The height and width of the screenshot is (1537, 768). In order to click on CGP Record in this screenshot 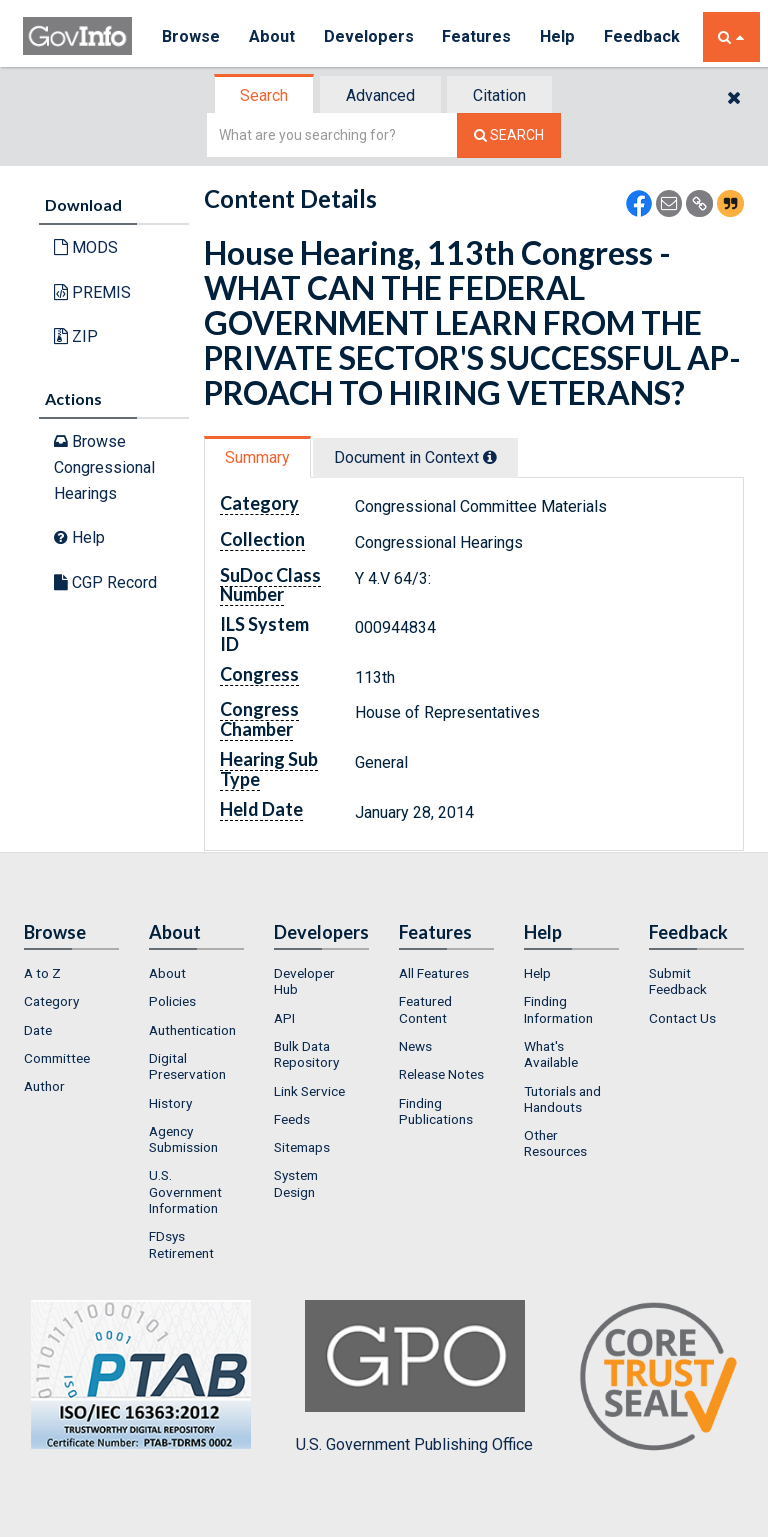, I will do `click(105, 582)`.